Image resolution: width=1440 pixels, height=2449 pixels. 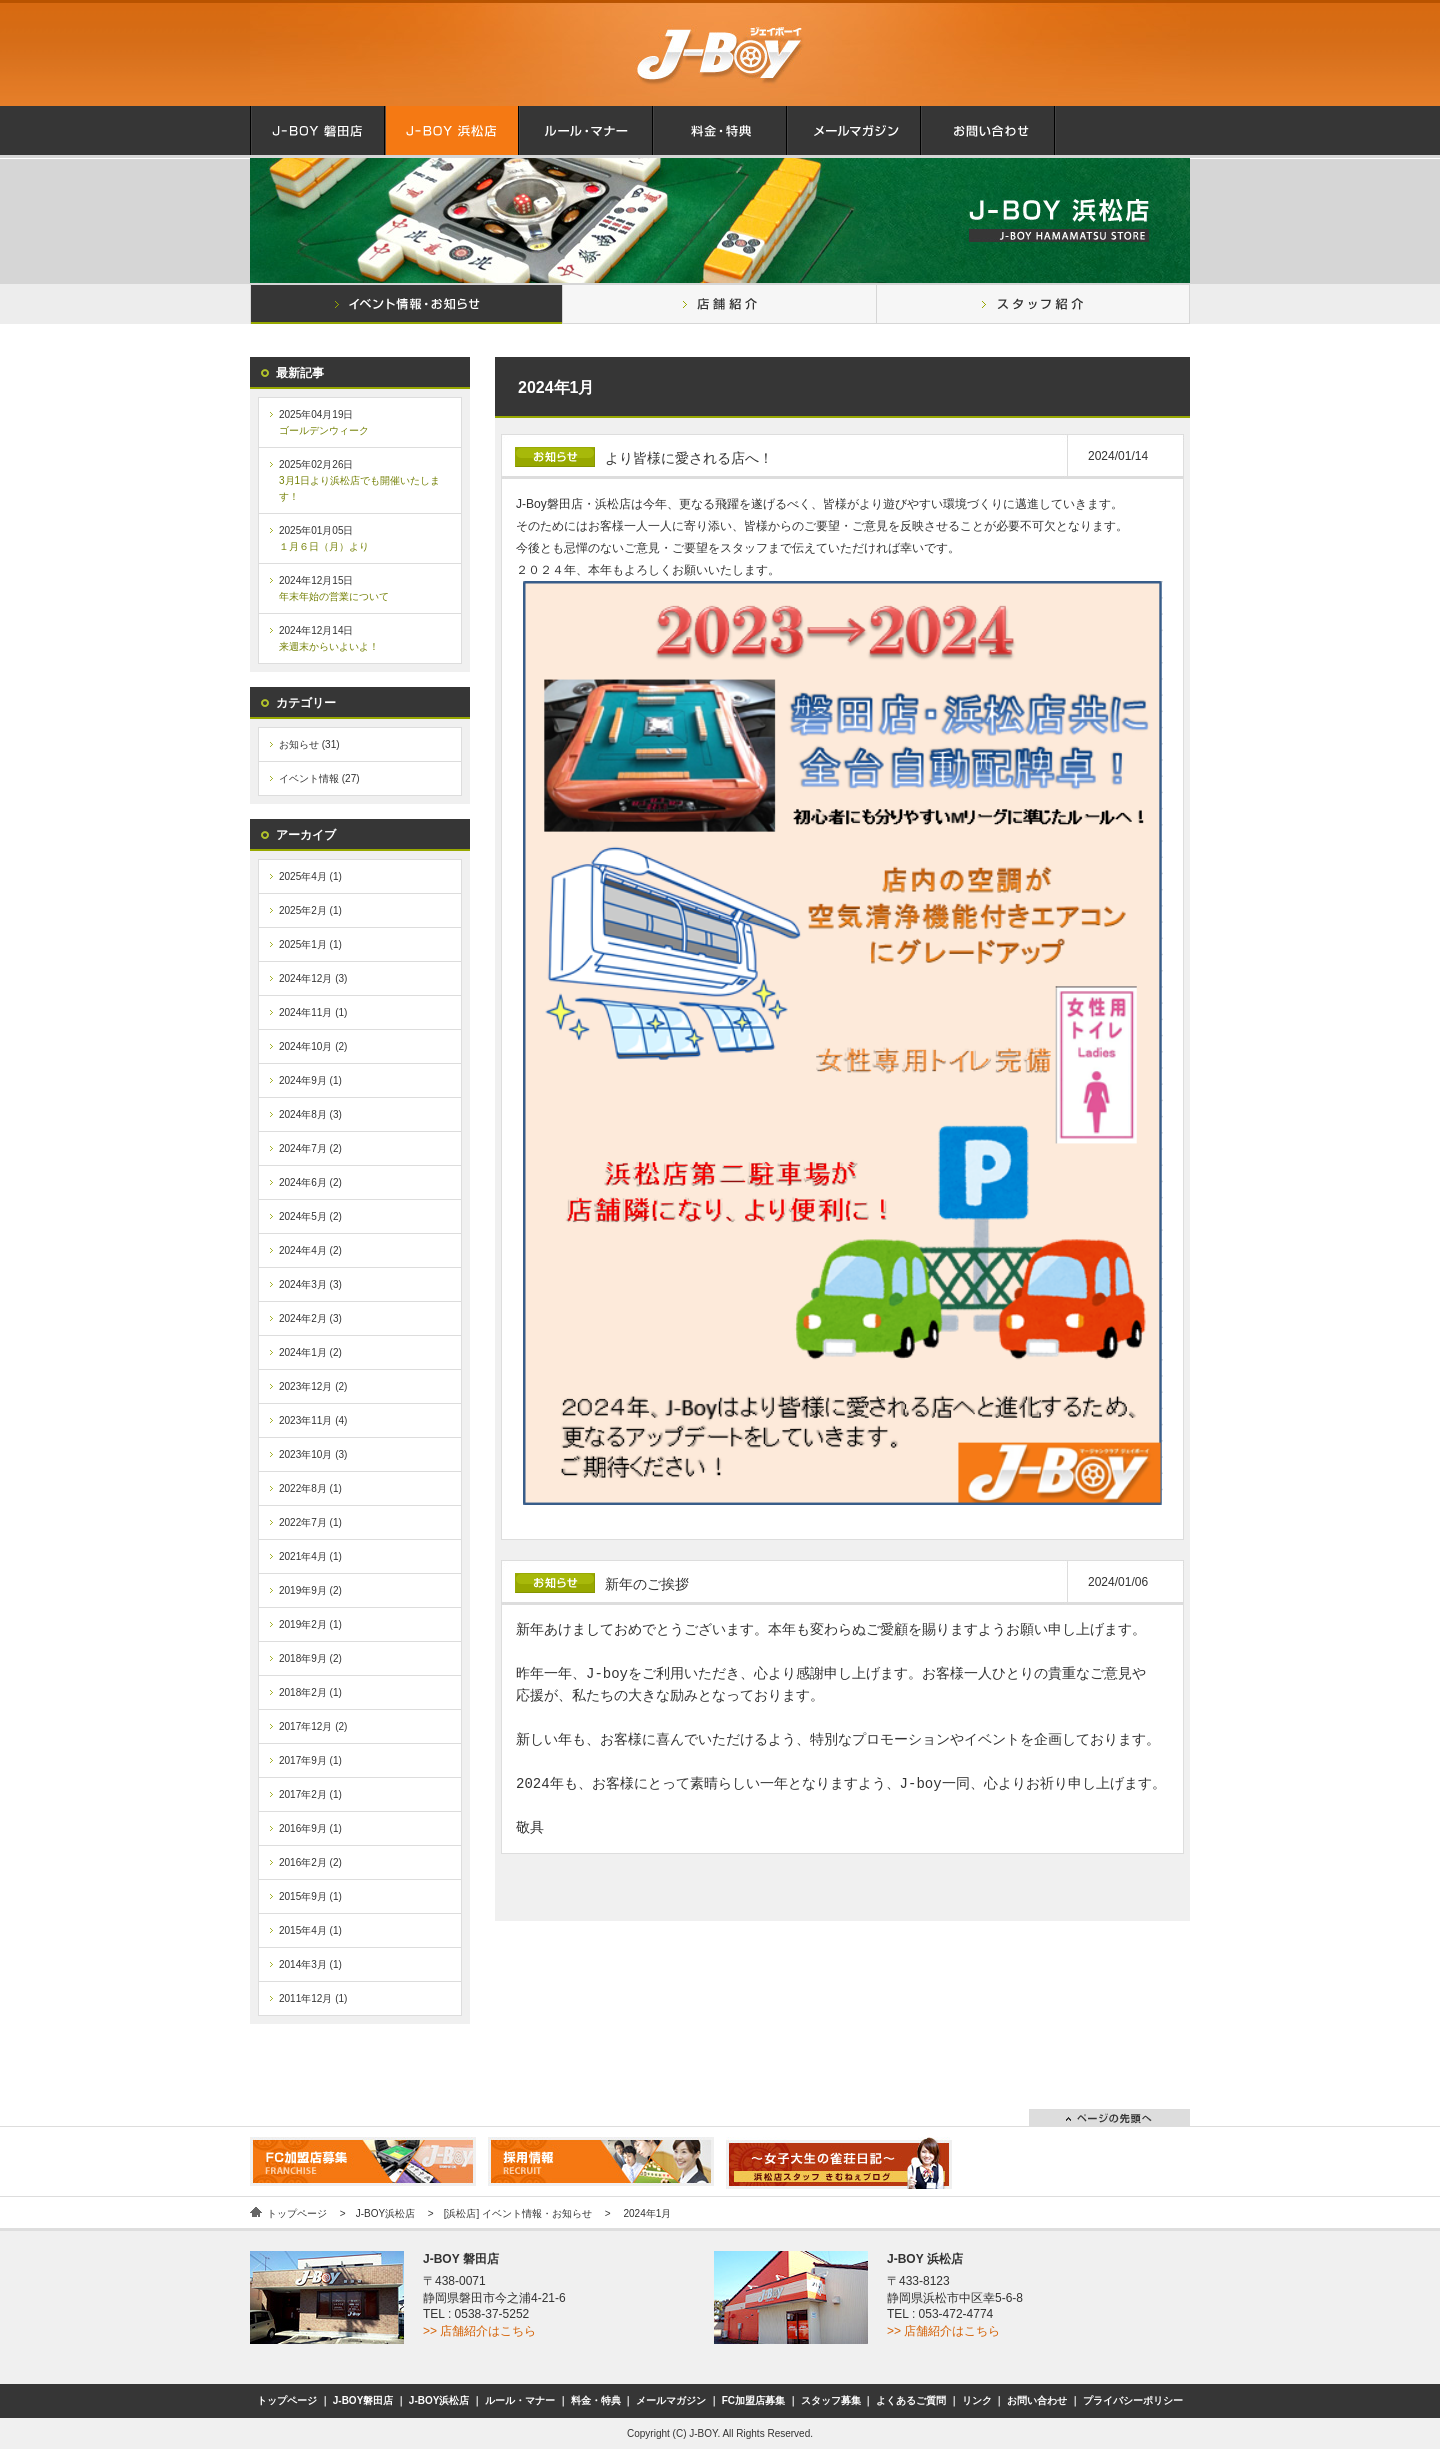 I want to click on 2019年2月 (1), so click(x=310, y=1624).